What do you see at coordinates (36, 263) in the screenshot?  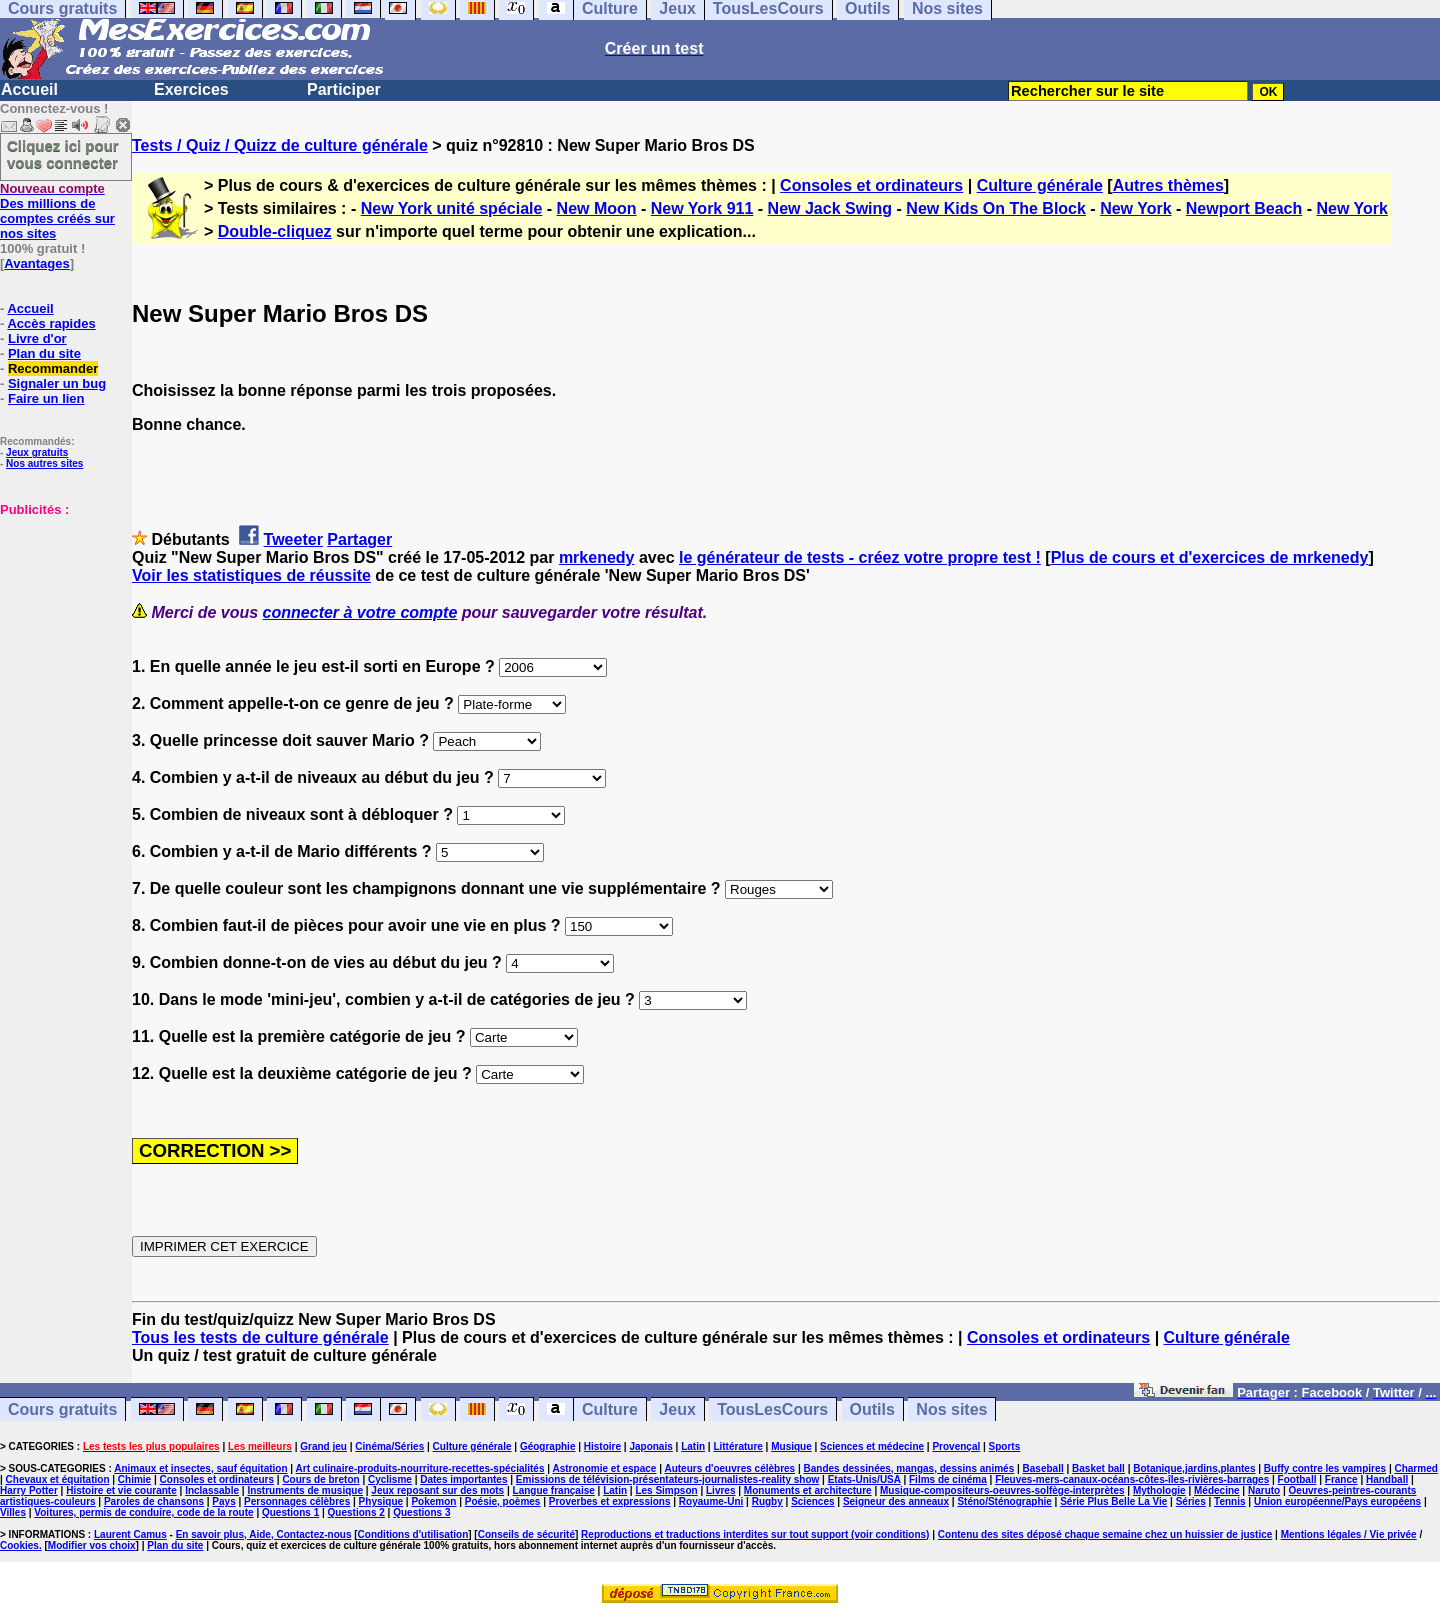 I see `Avantages` at bounding box center [36, 263].